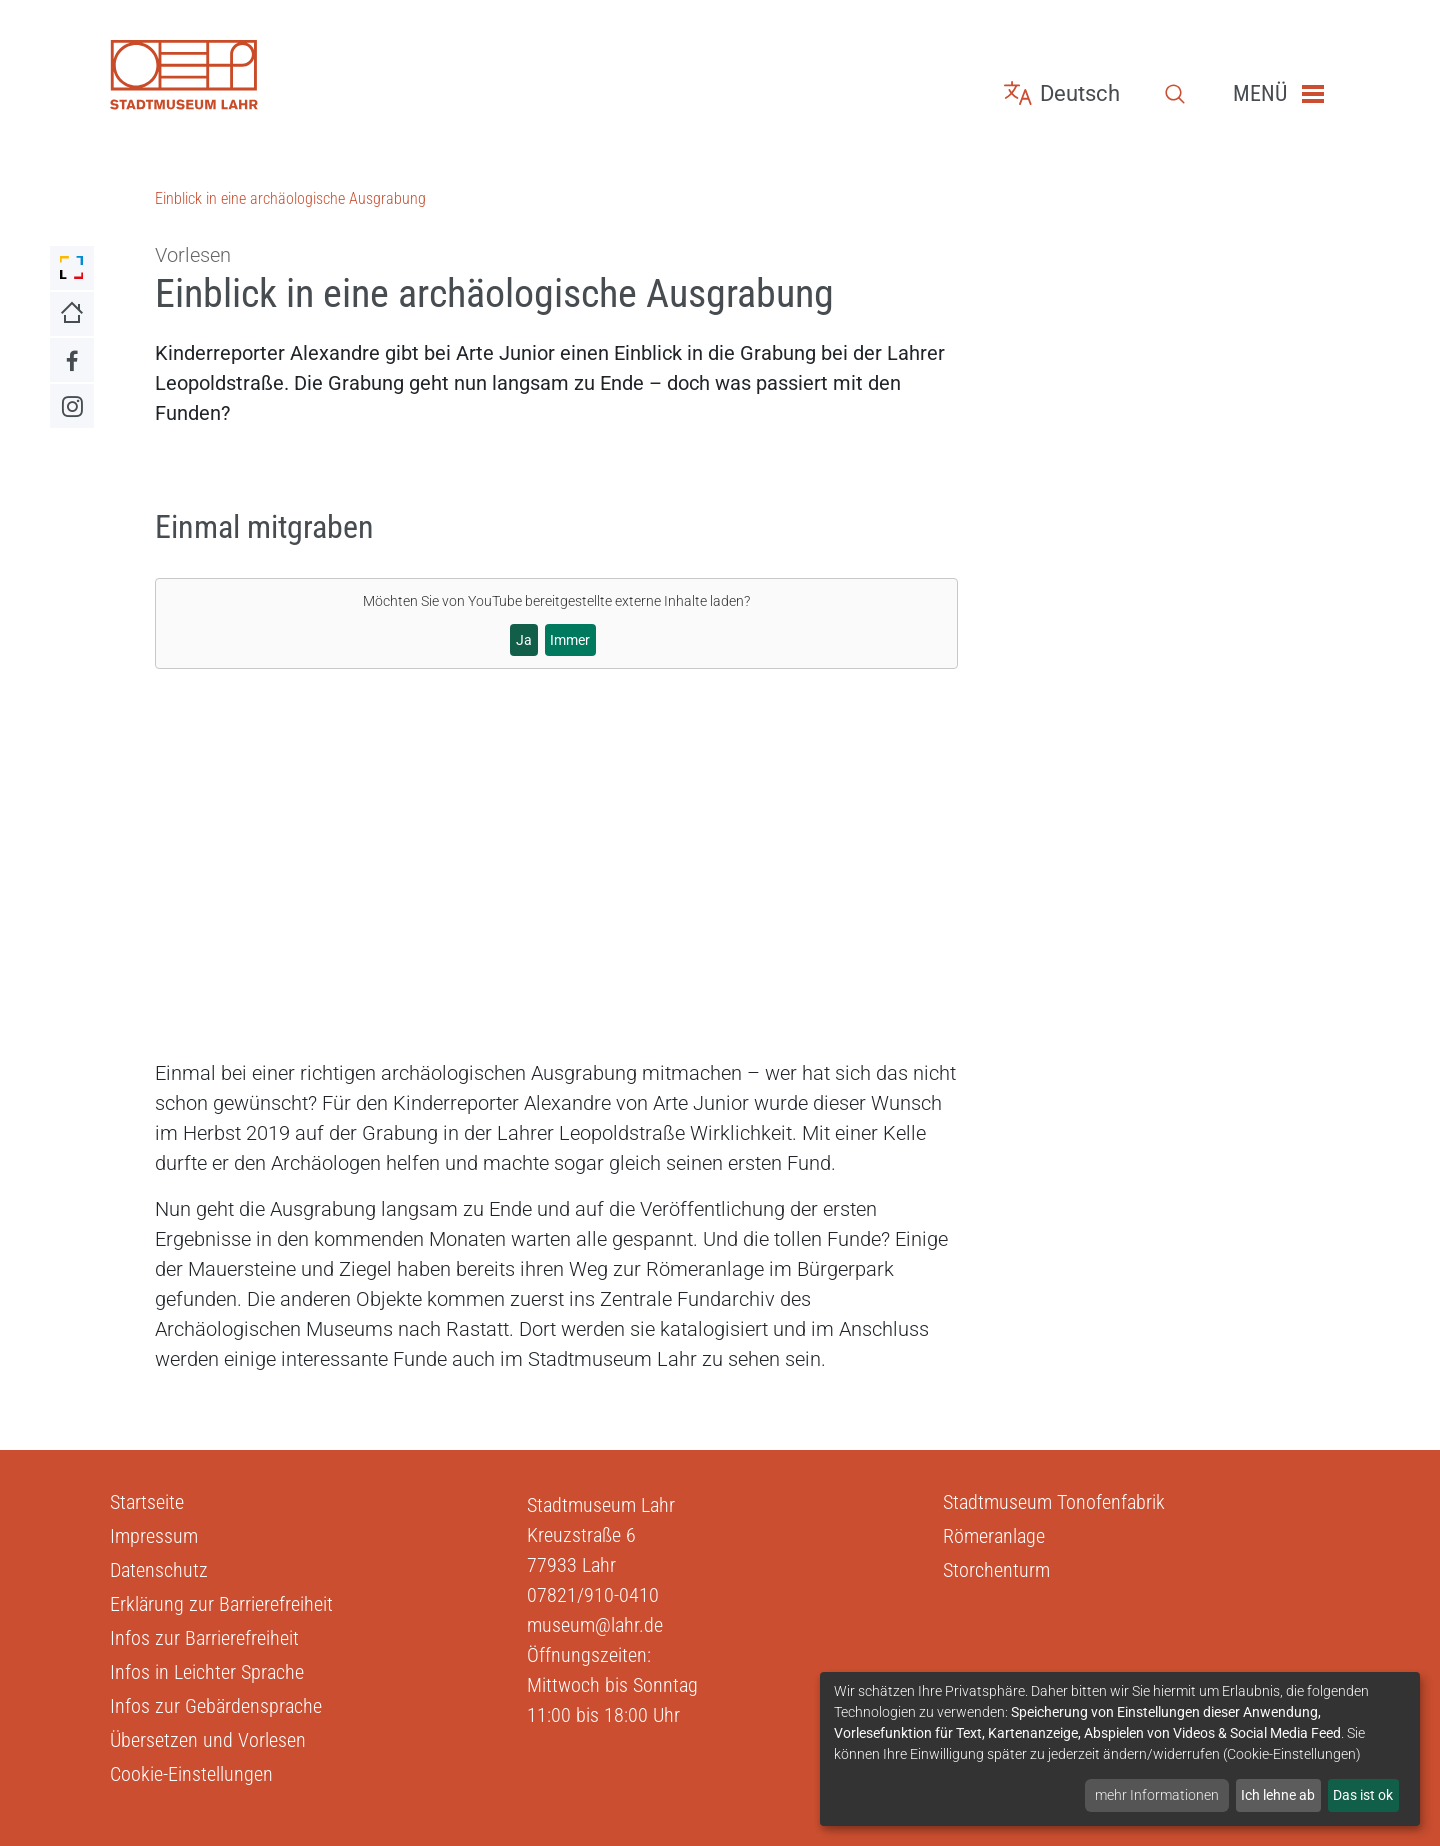  What do you see at coordinates (159, 1570) in the screenshot?
I see `Datenschutz` at bounding box center [159, 1570].